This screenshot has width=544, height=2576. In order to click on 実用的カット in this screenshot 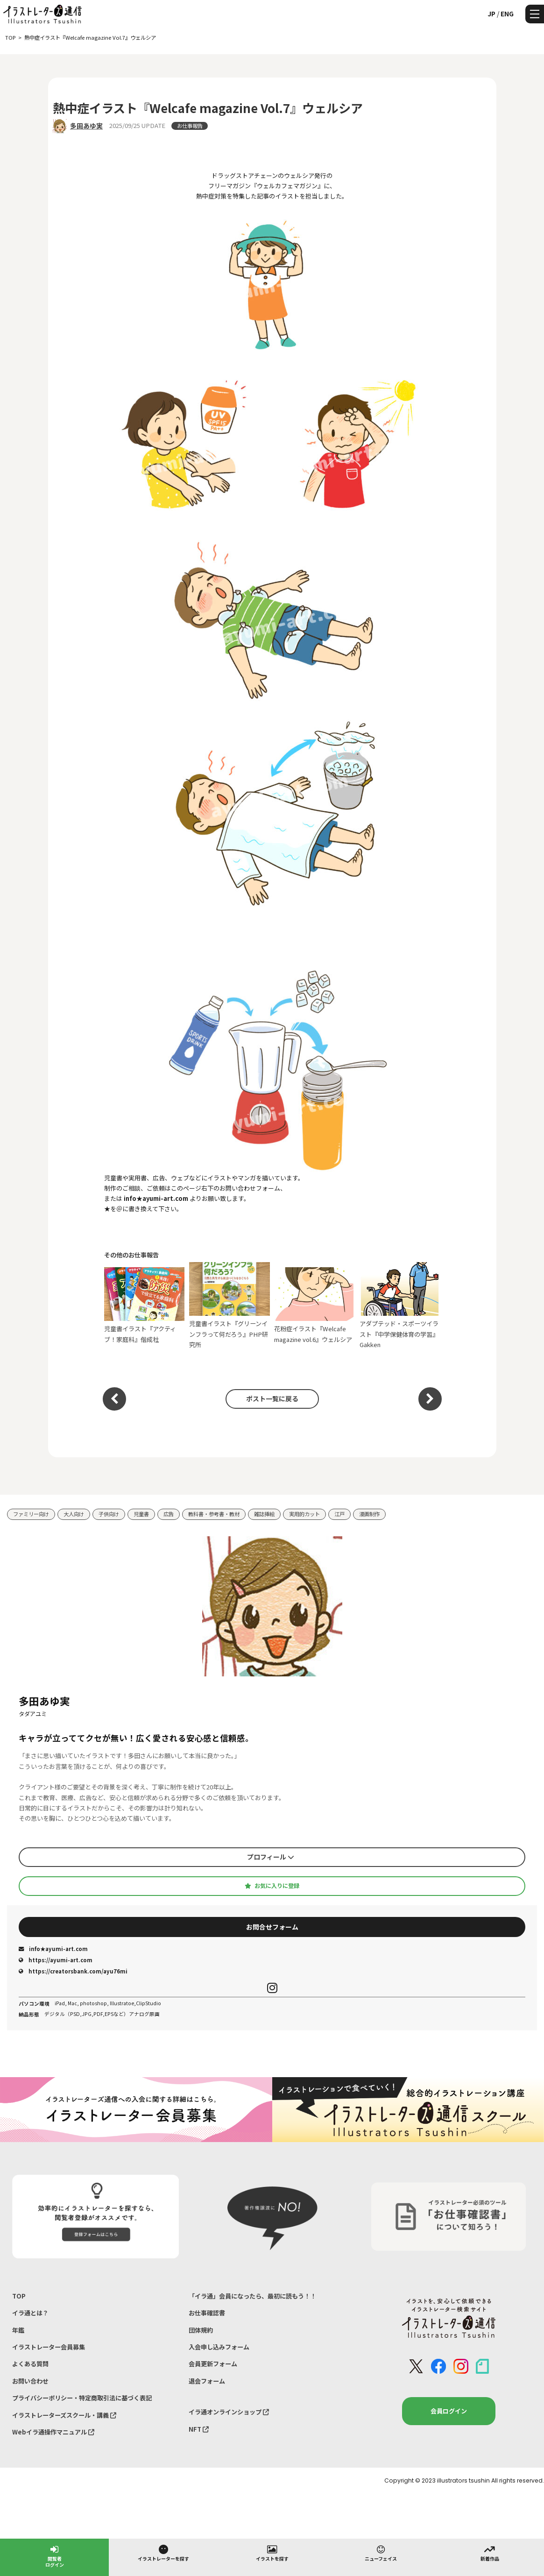, I will do `click(304, 1514)`.